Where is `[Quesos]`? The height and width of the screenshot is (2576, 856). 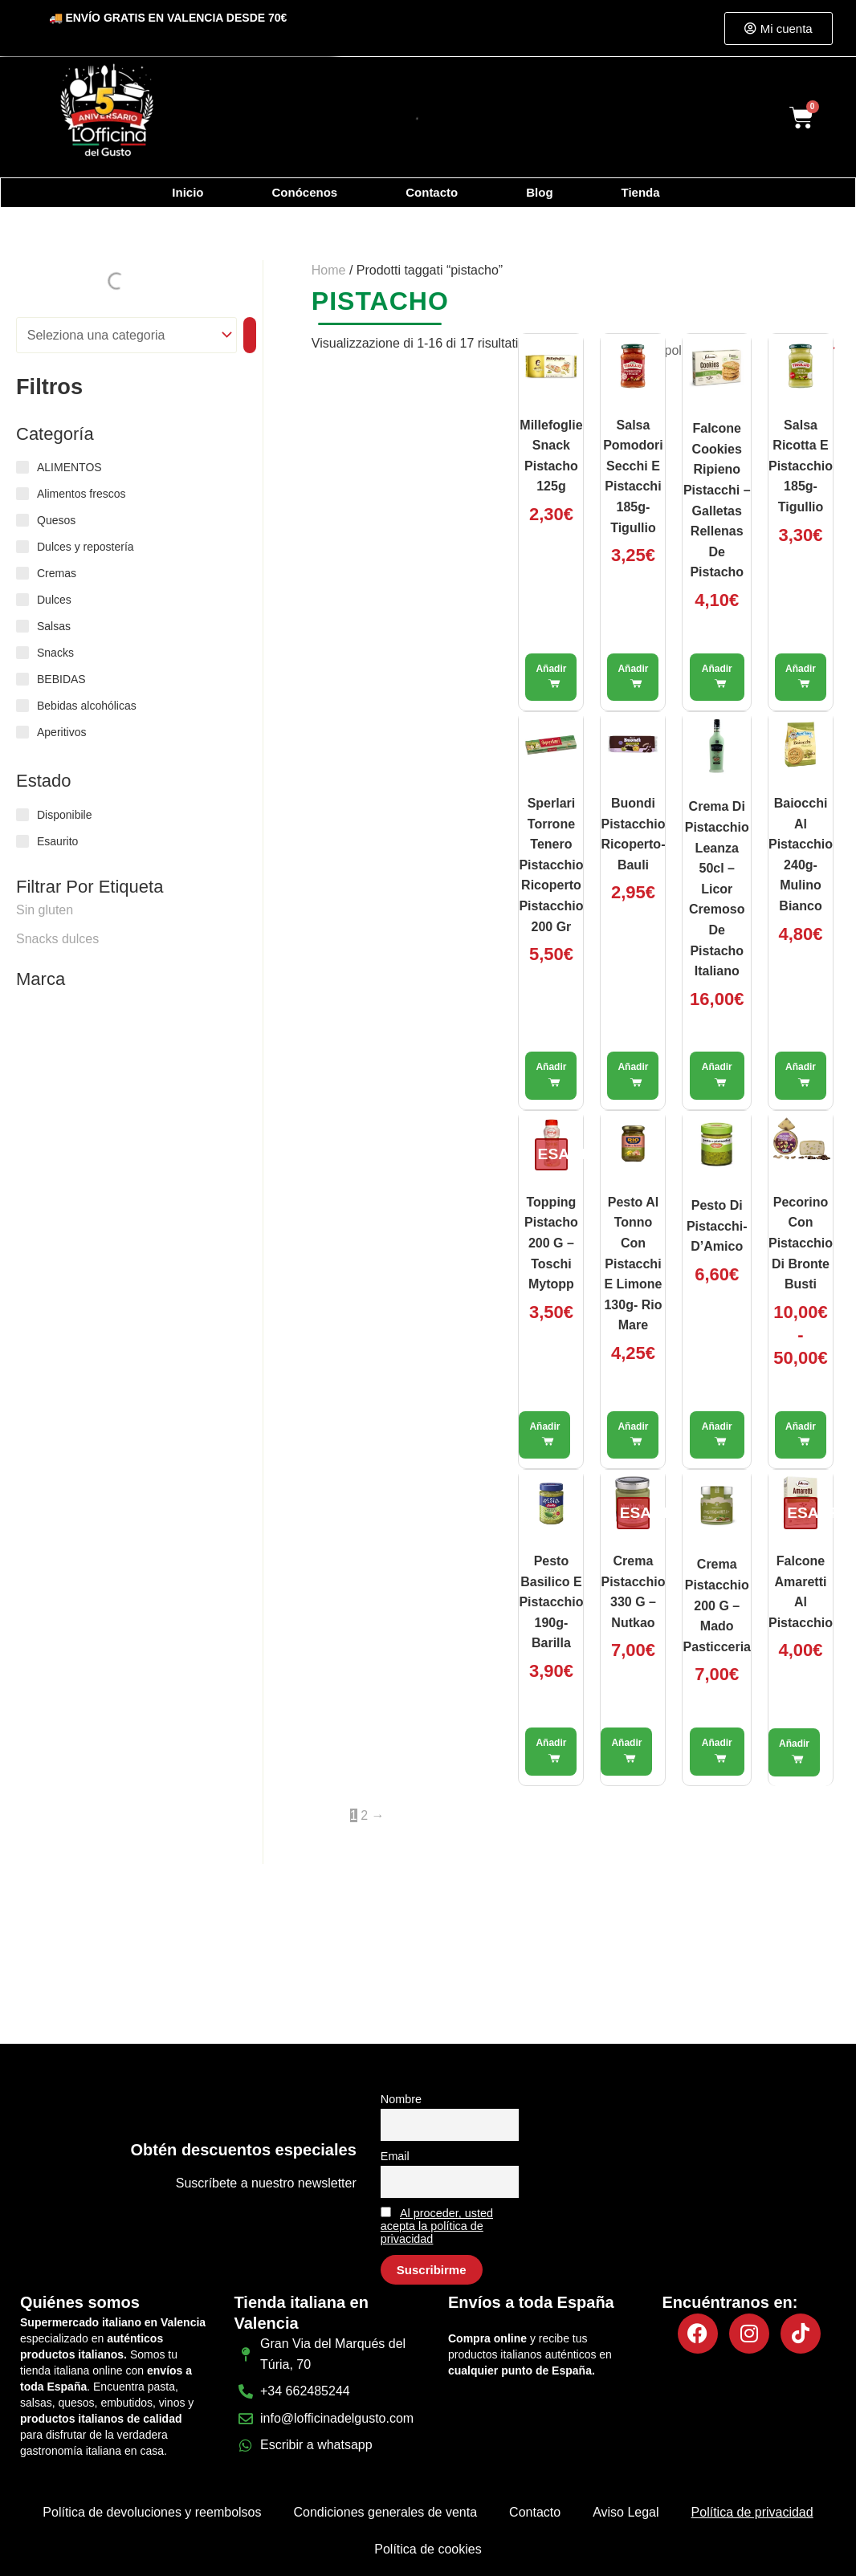
[Quesos] is located at coordinates (22, 520).